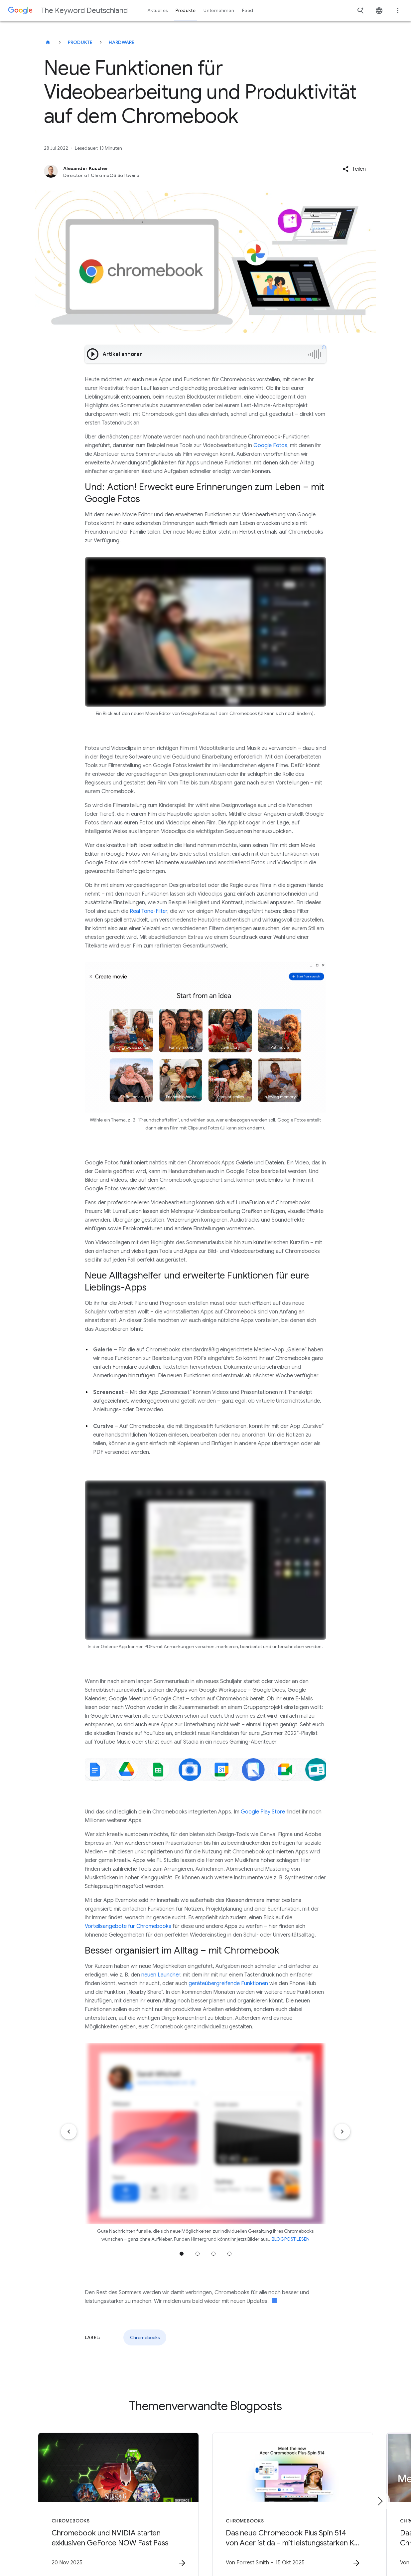 The height and width of the screenshot is (2576, 411). What do you see at coordinates (198, 2254) in the screenshot?
I see `Zu Position 2 wechseln [tab]` at bounding box center [198, 2254].